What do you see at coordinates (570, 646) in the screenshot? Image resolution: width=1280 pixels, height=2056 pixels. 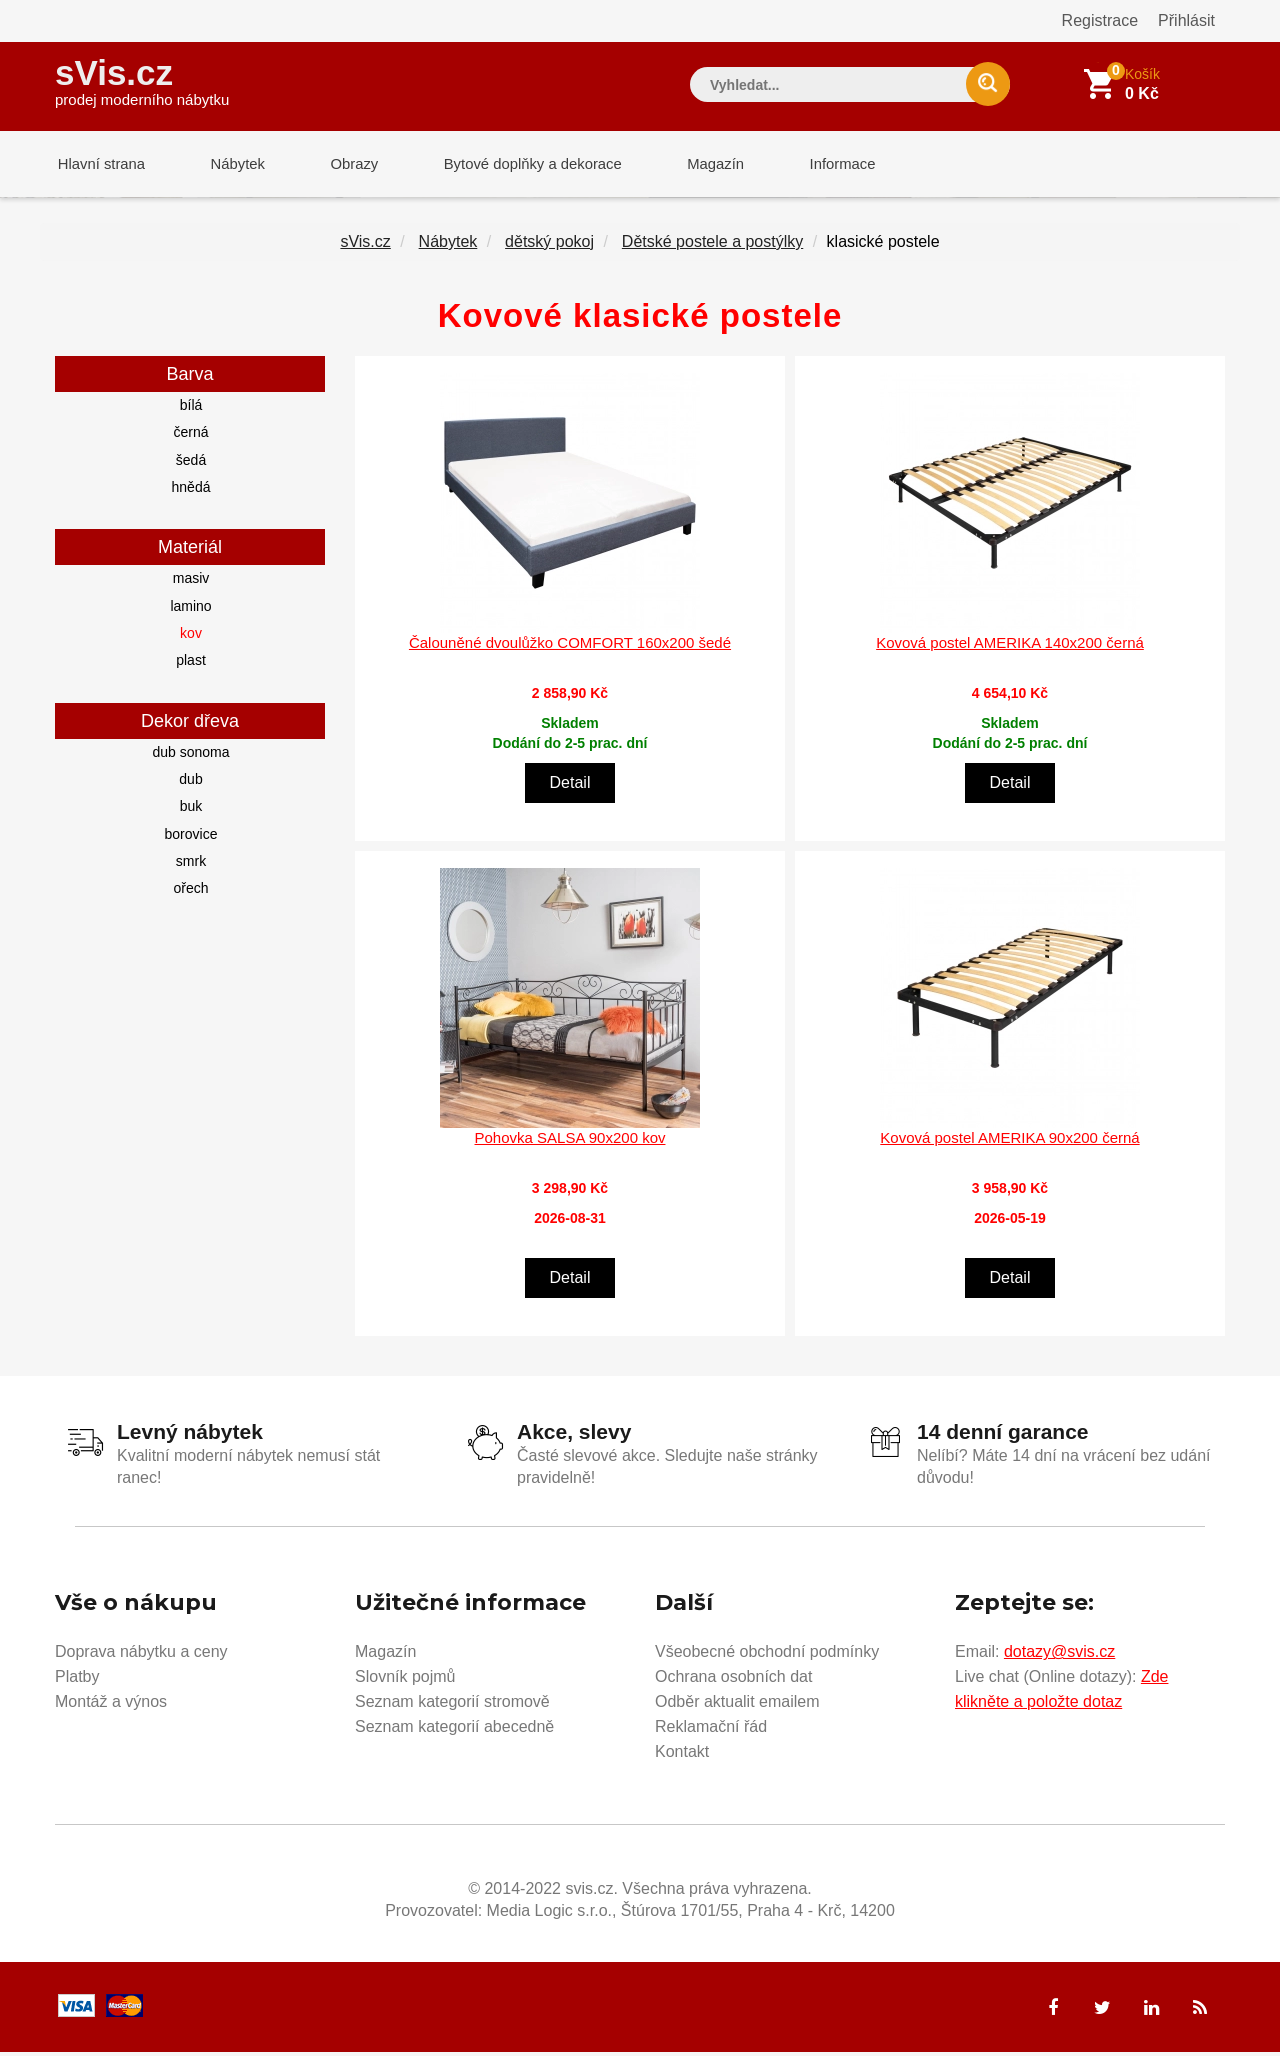 I see `Čalouněné dvoulůžko COMFORT 160x200 šedé` at bounding box center [570, 646].